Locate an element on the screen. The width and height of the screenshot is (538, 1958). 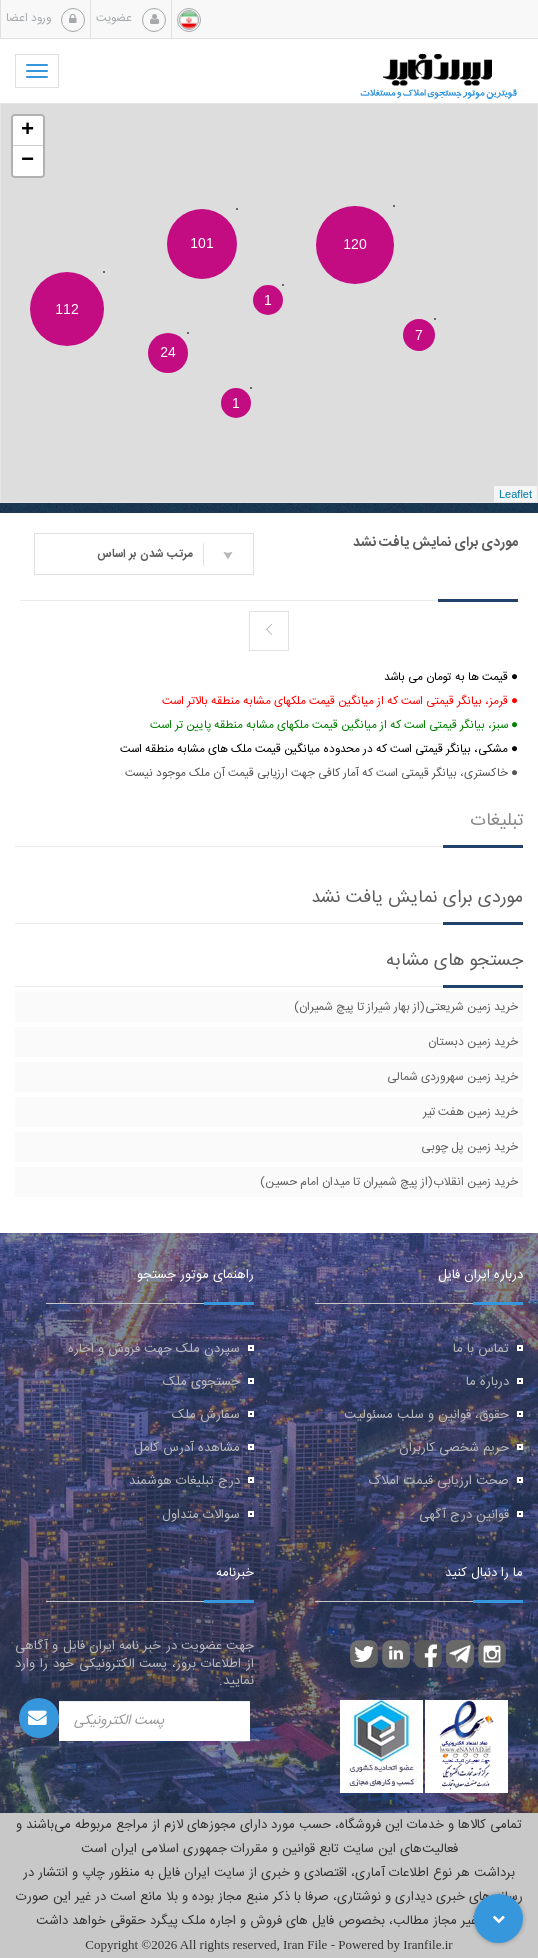
جستجوی ملک is located at coordinates (201, 1382).